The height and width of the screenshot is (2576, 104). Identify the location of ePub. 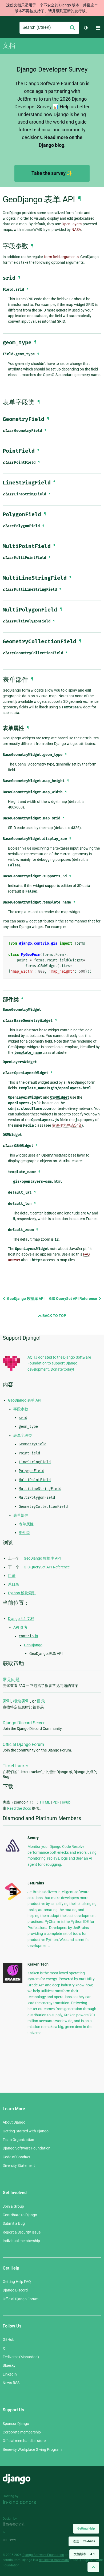
(66, 1802).